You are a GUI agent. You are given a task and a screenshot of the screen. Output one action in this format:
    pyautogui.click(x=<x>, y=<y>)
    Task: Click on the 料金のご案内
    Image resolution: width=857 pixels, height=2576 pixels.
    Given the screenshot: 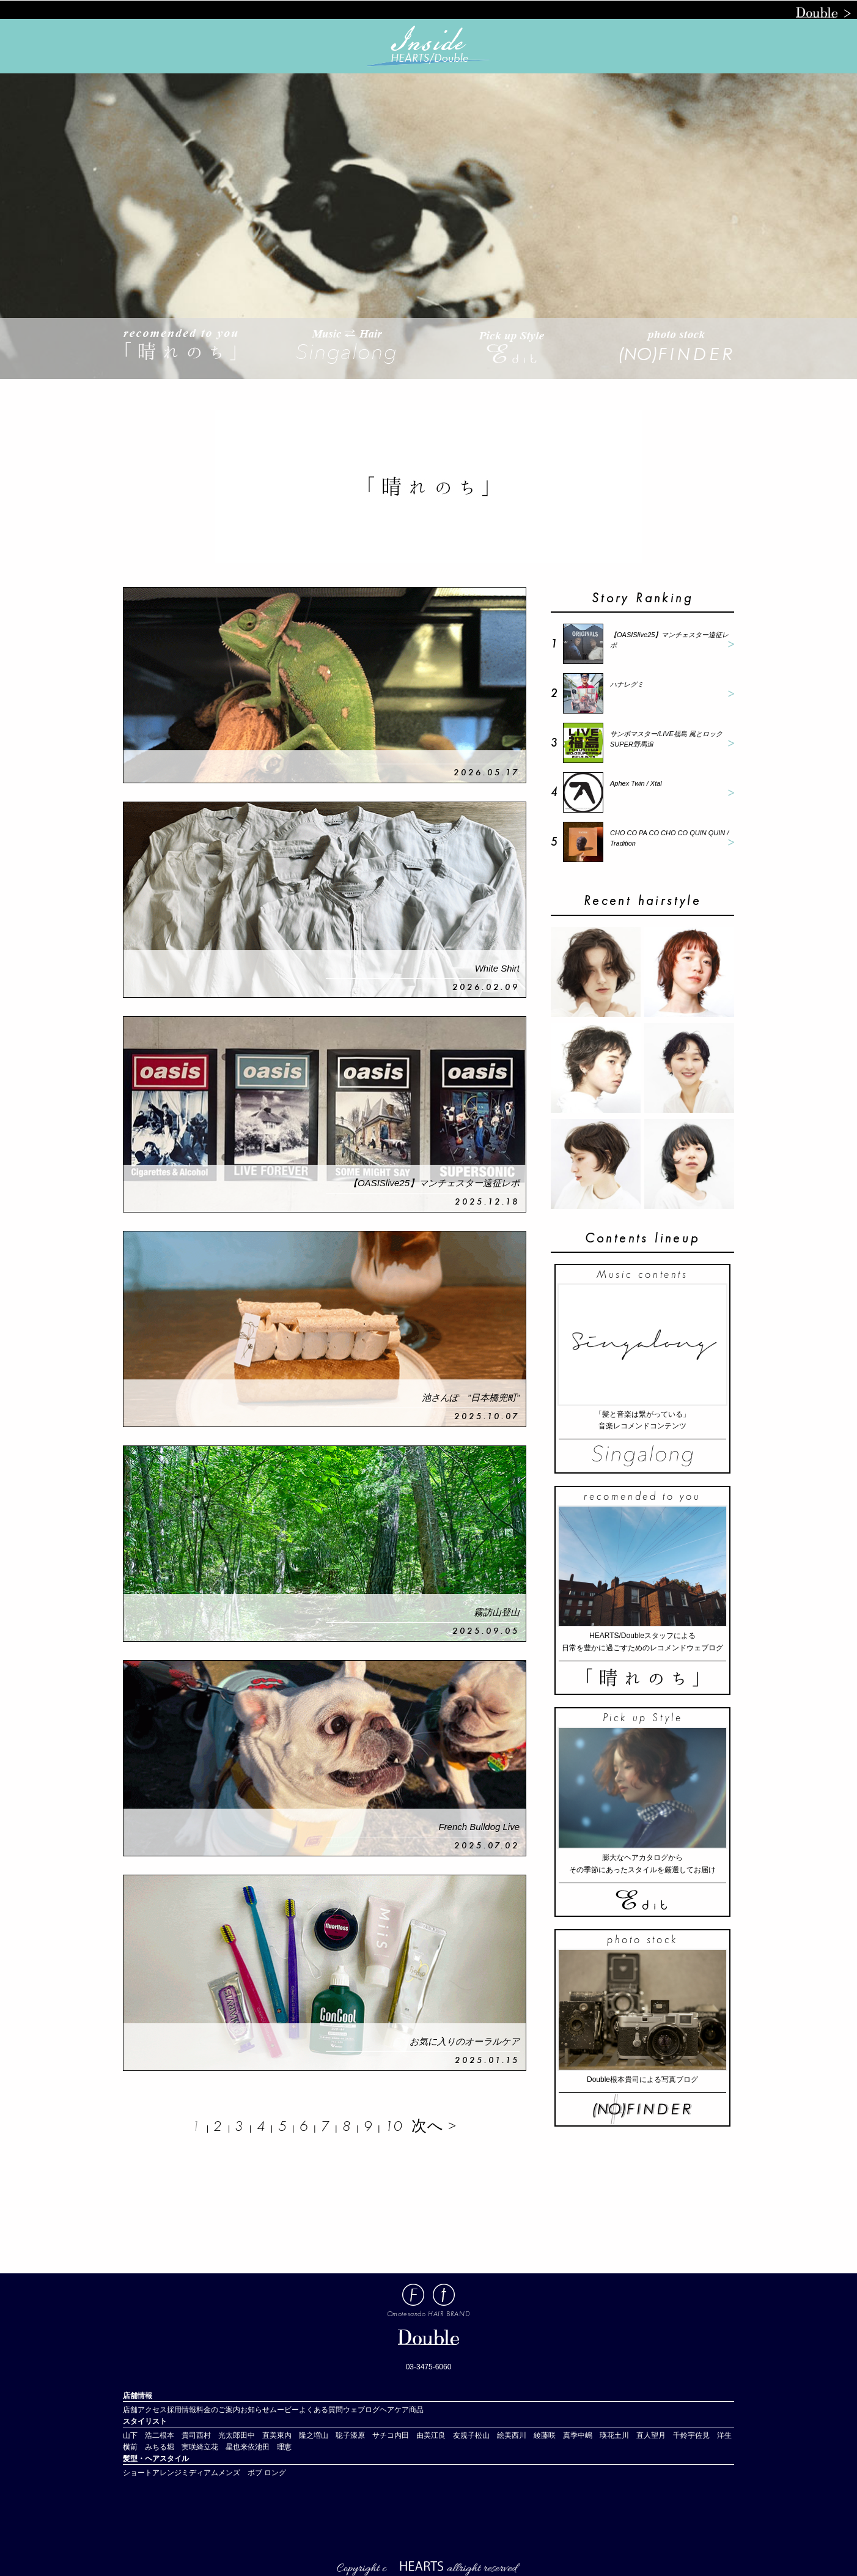 What is the action you would take?
    pyautogui.click(x=218, y=2409)
    